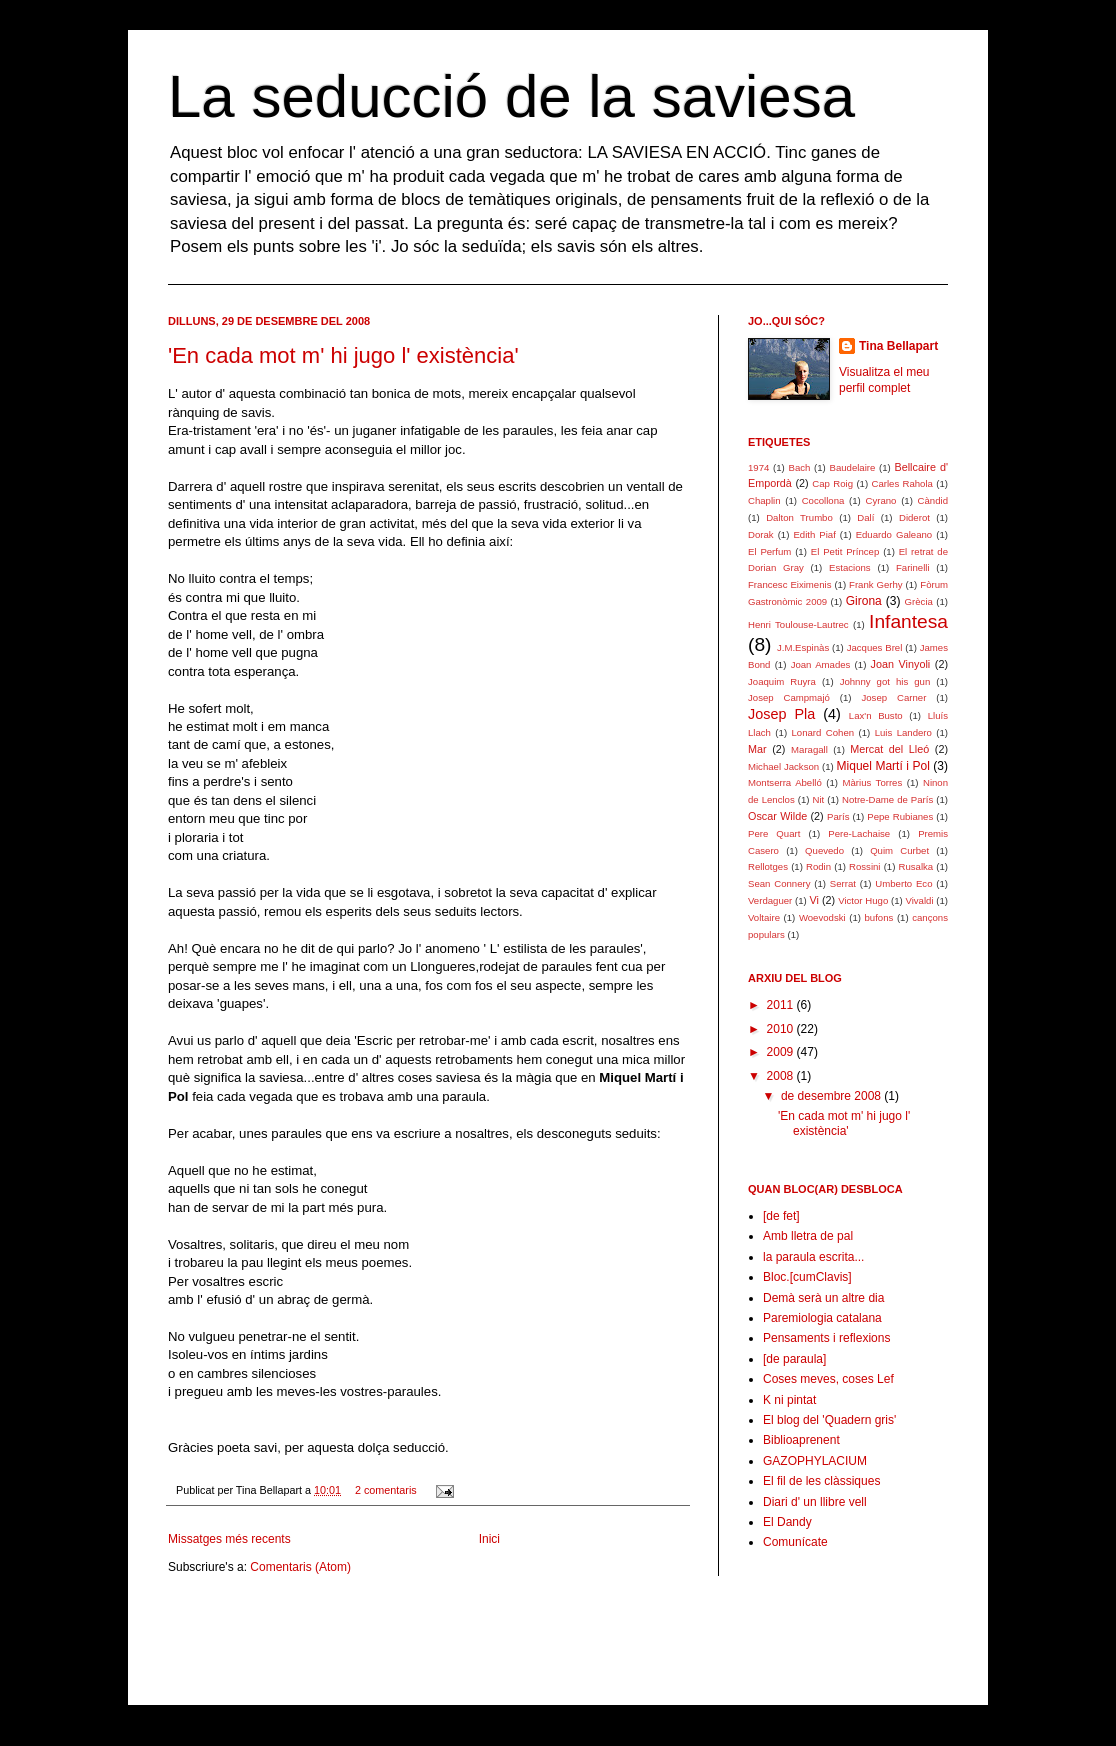 This screenshot has height=1746, width=1116. Describe the element at coordinates (801, 1440) in the screenshot. I see `Biblioaprenent` at that location.